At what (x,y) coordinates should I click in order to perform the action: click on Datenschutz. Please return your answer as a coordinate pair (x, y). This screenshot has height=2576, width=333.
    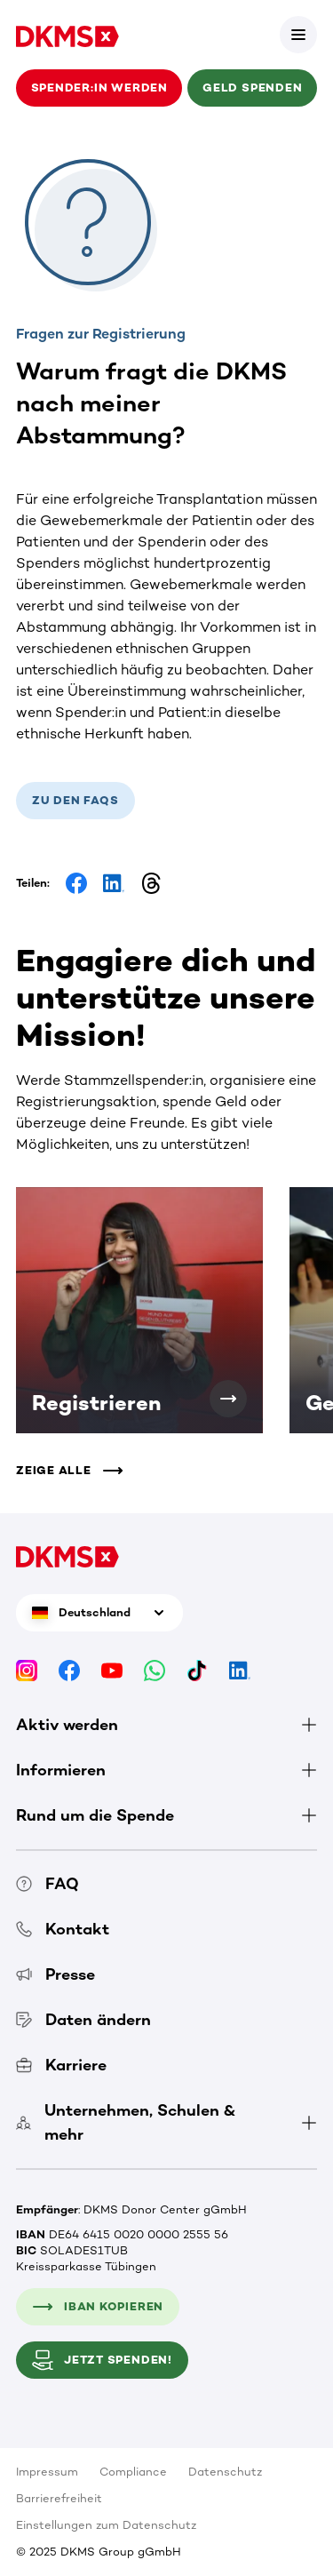
    Looking at the image, I should click on (225, 2471).